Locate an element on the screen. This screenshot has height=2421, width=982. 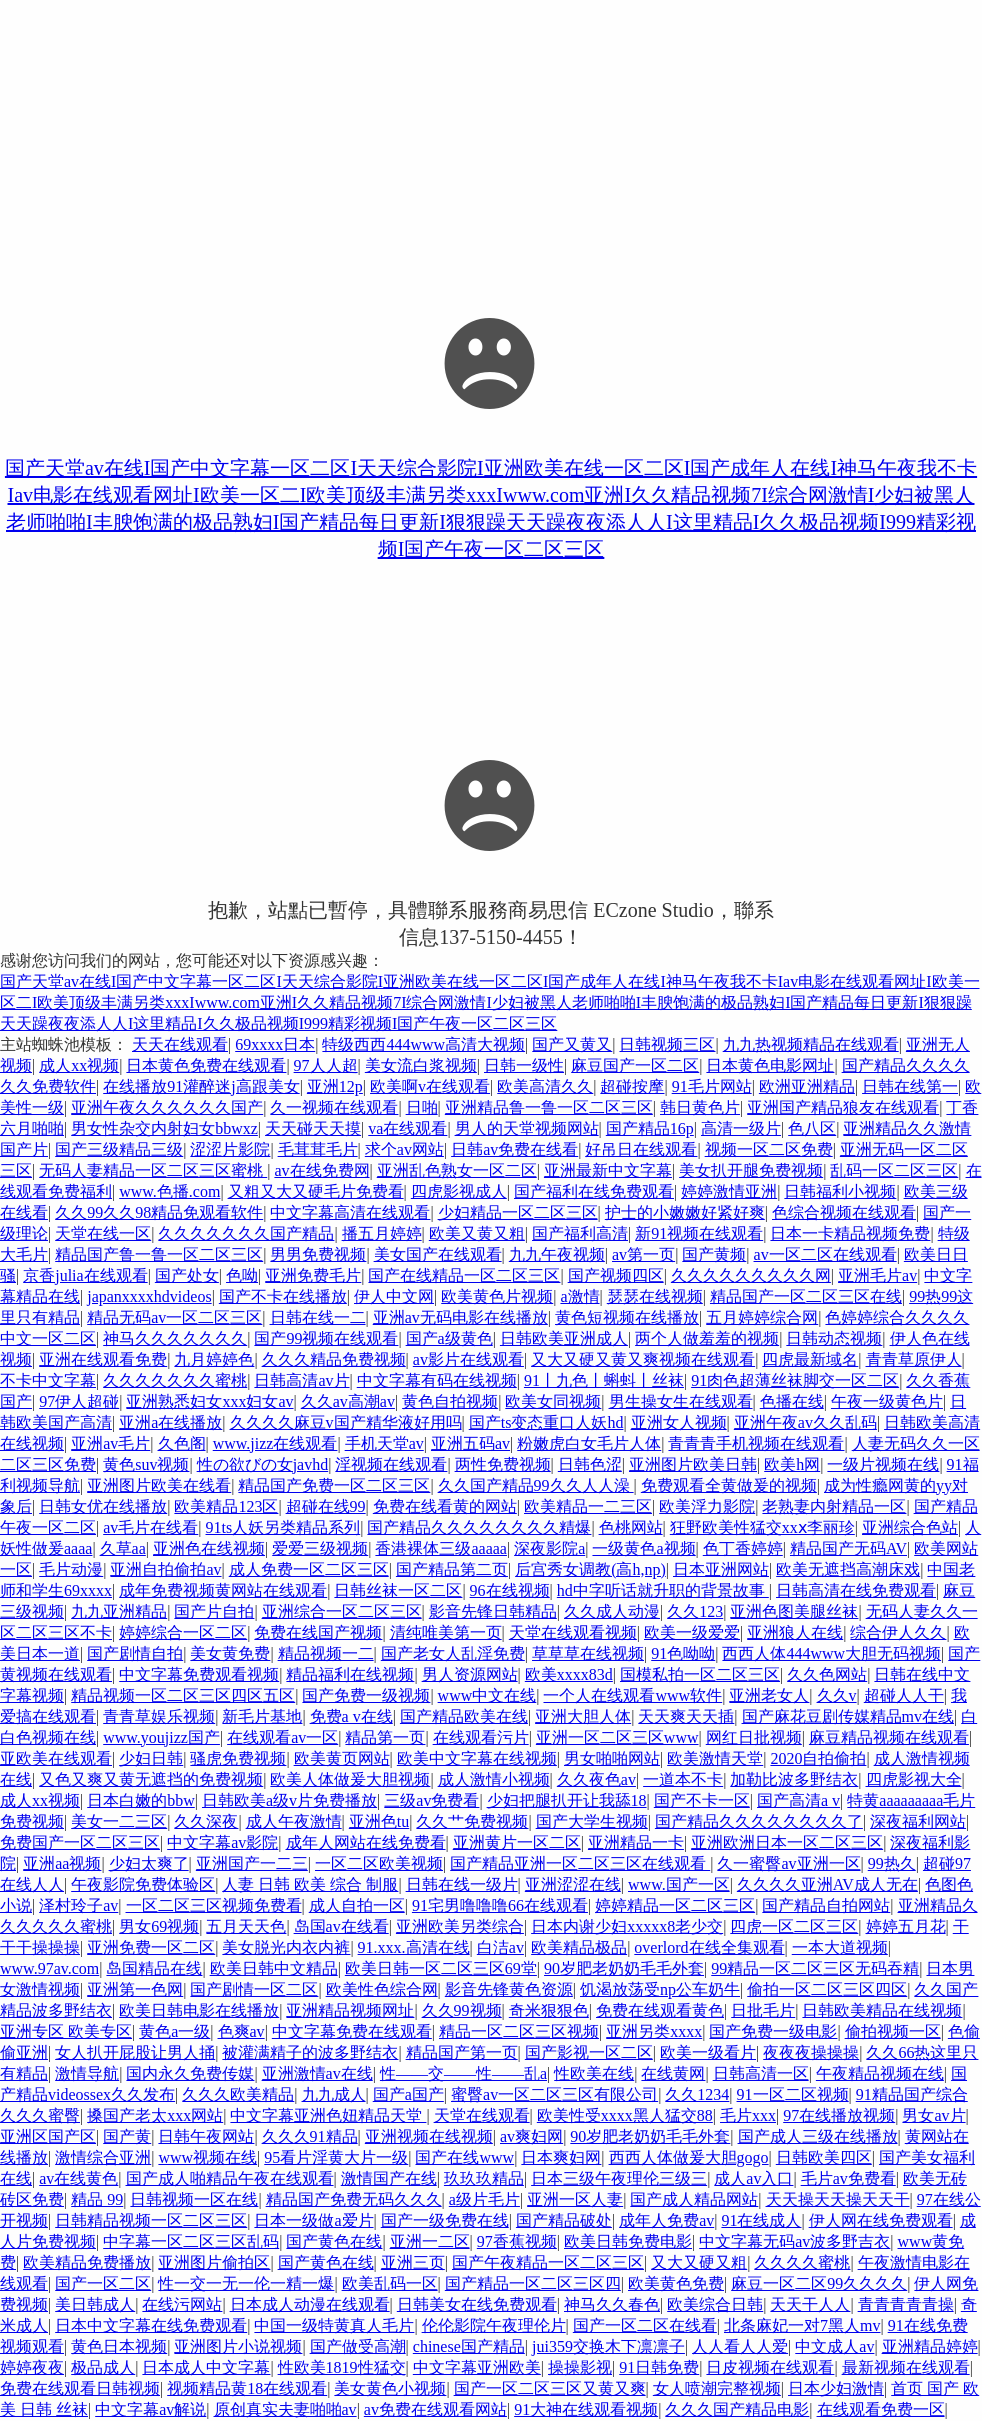
国产又黄又 is located at coordinates (572, 1044).